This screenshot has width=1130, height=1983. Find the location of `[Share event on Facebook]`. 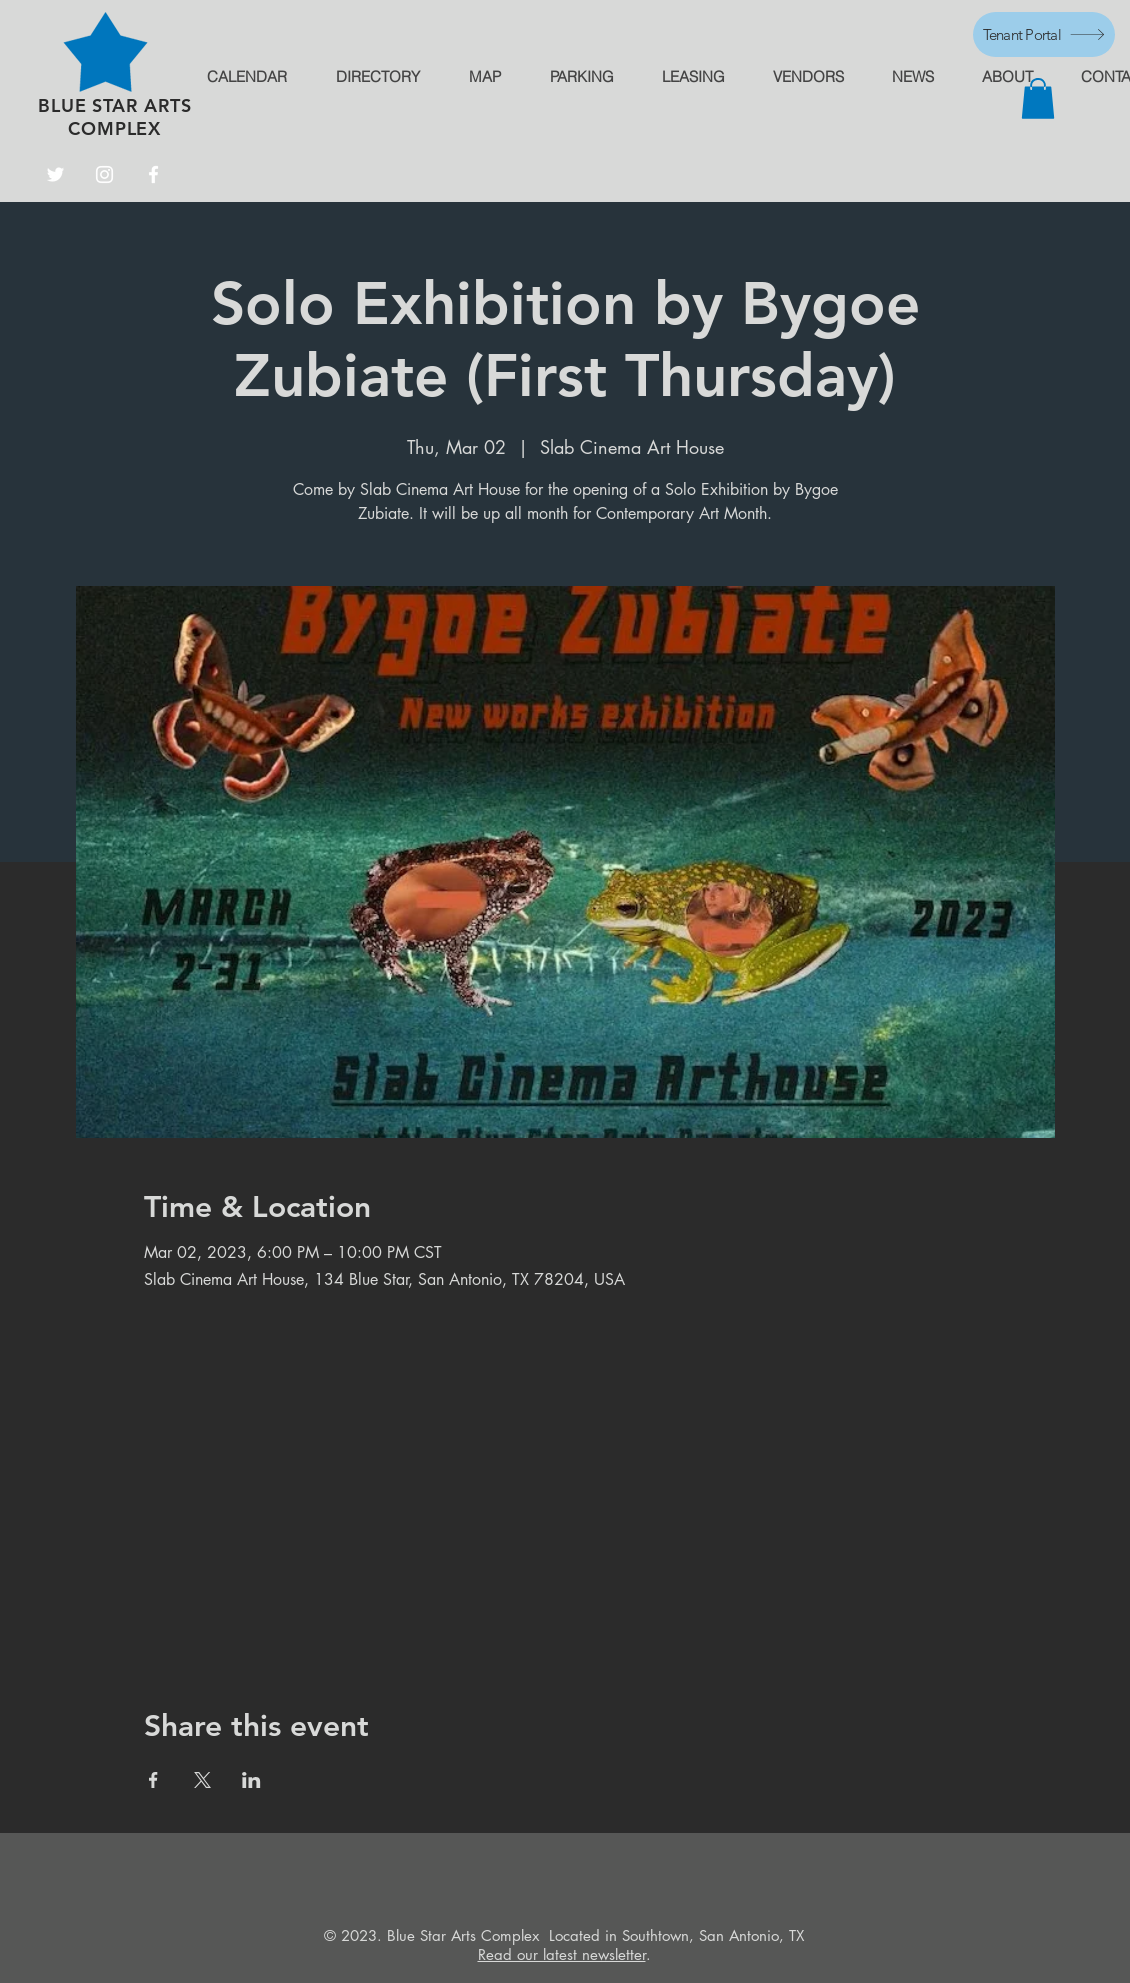

[Share event on Facebook] is located at coordinates (153, 1780).